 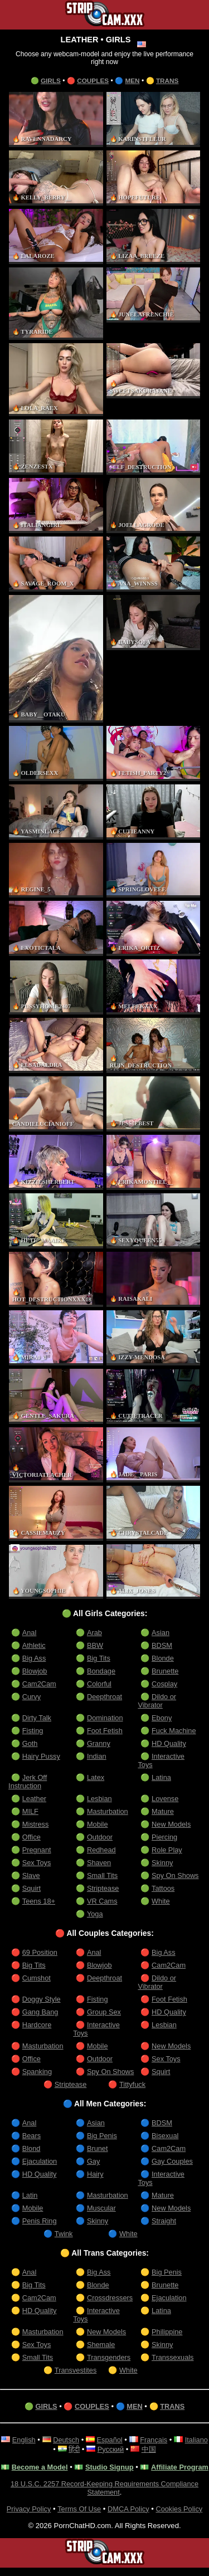 What do you see at coordinates (29, 1632) in the screenshot?
I see `Anal` at bounding box center [29, 1632].